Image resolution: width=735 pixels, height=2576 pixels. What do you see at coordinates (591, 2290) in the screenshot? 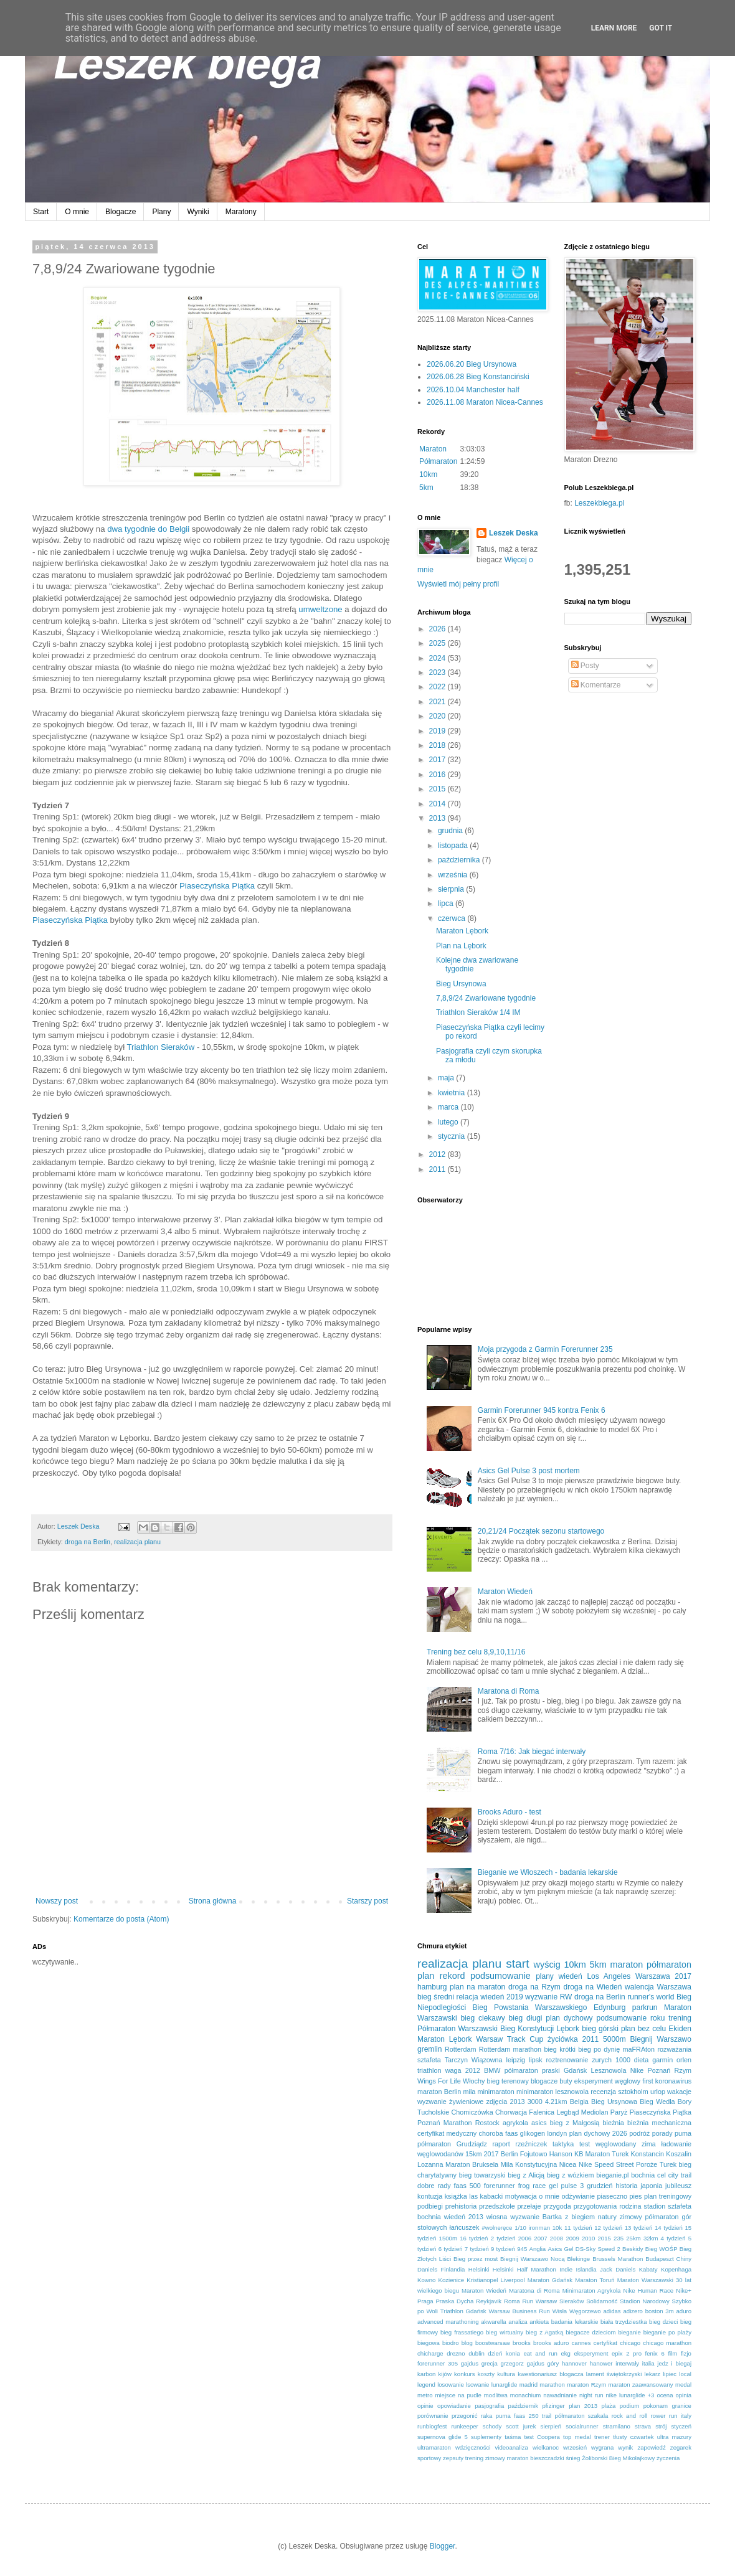
I see `Minimaraton Agrykola` at bounding box center [591, 2290].